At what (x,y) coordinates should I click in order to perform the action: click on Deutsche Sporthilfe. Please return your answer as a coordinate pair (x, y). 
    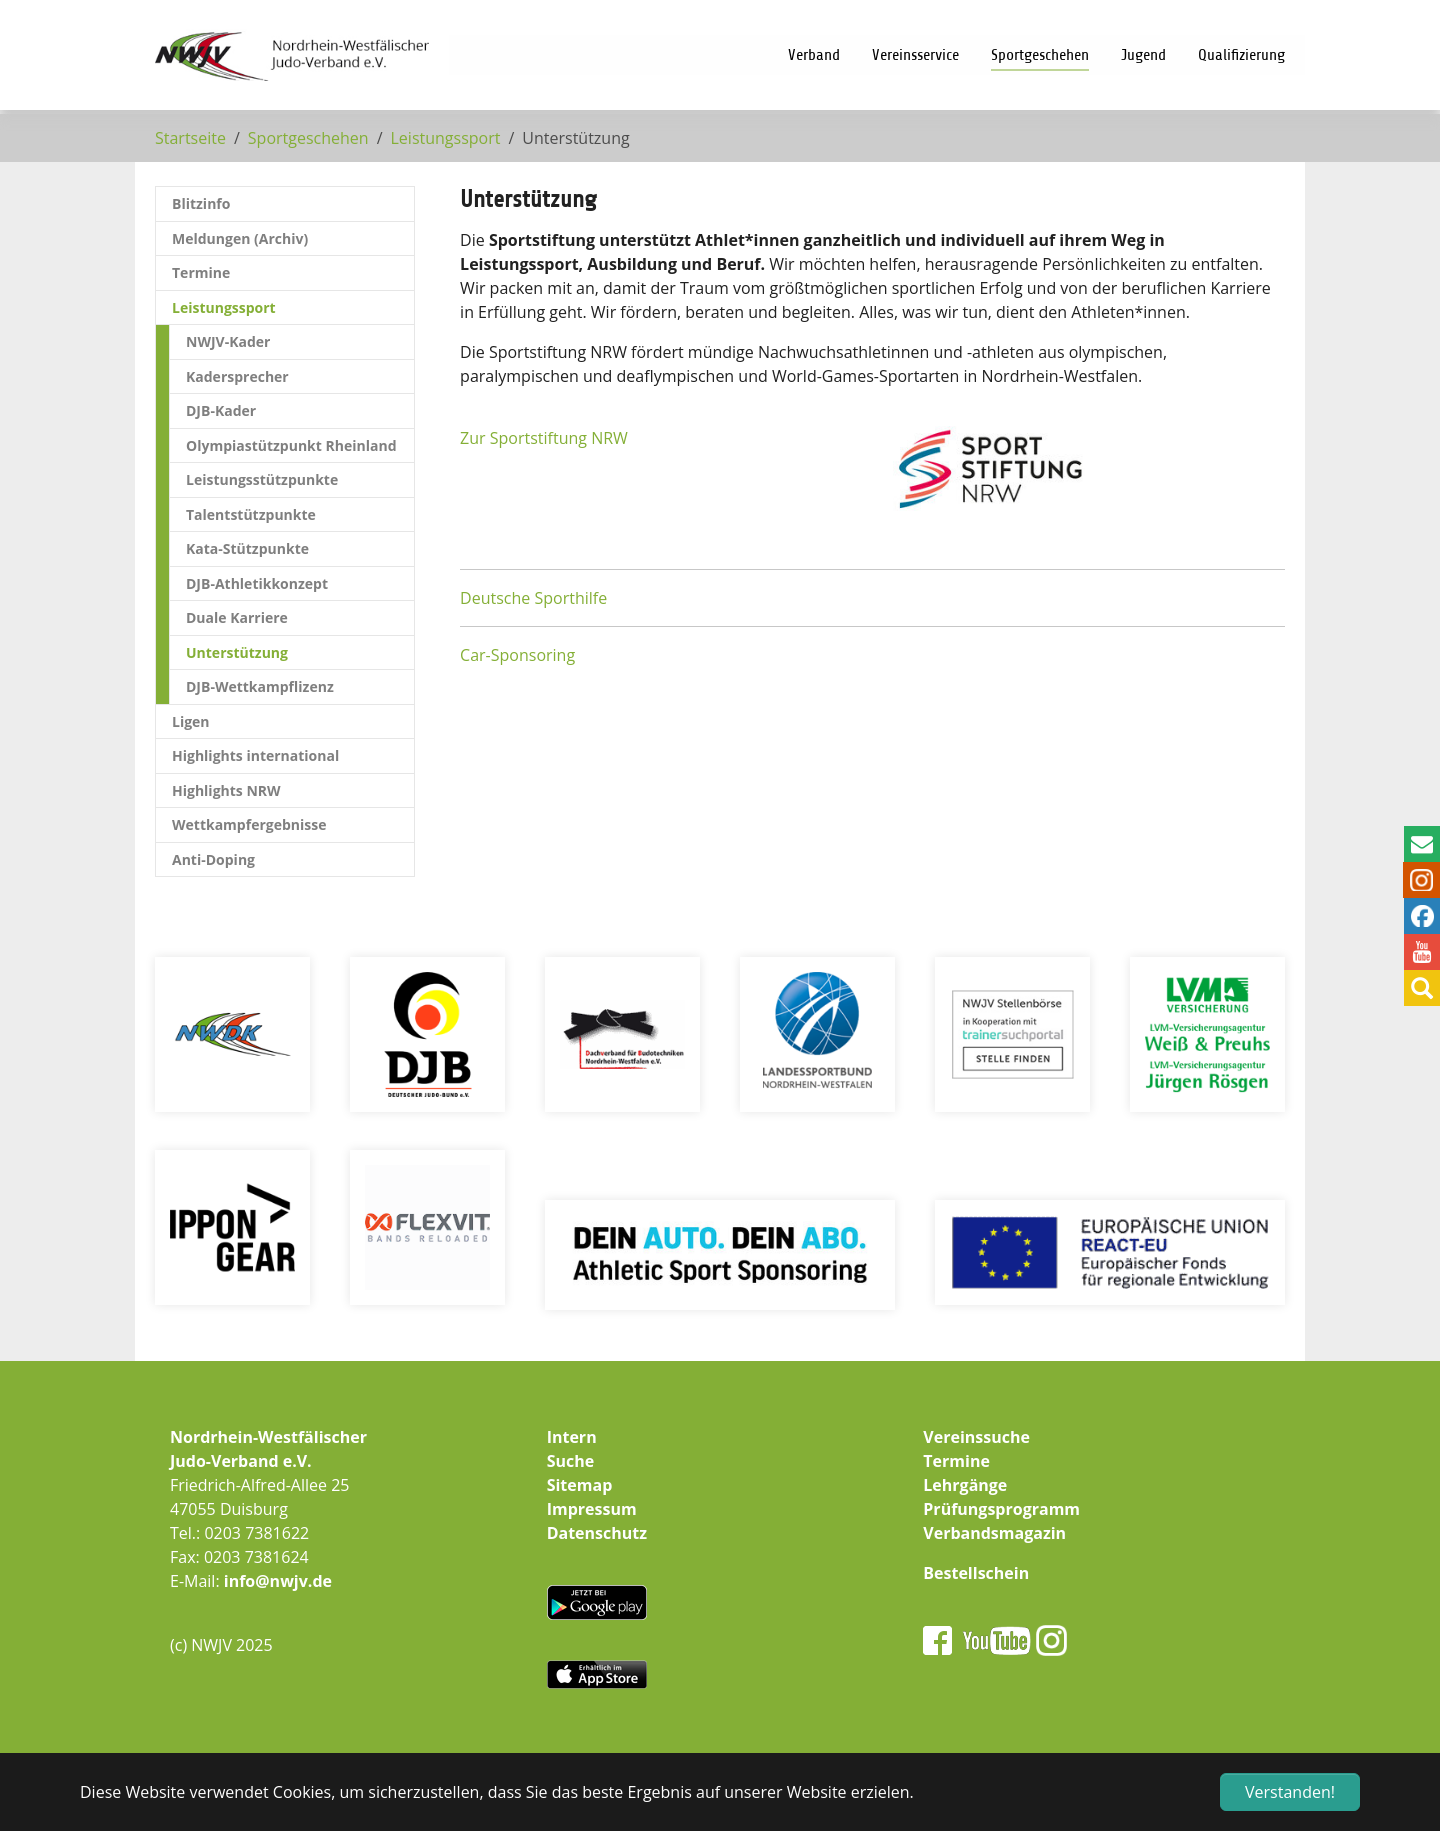
    Looking at the image, I should click on (533, 598).